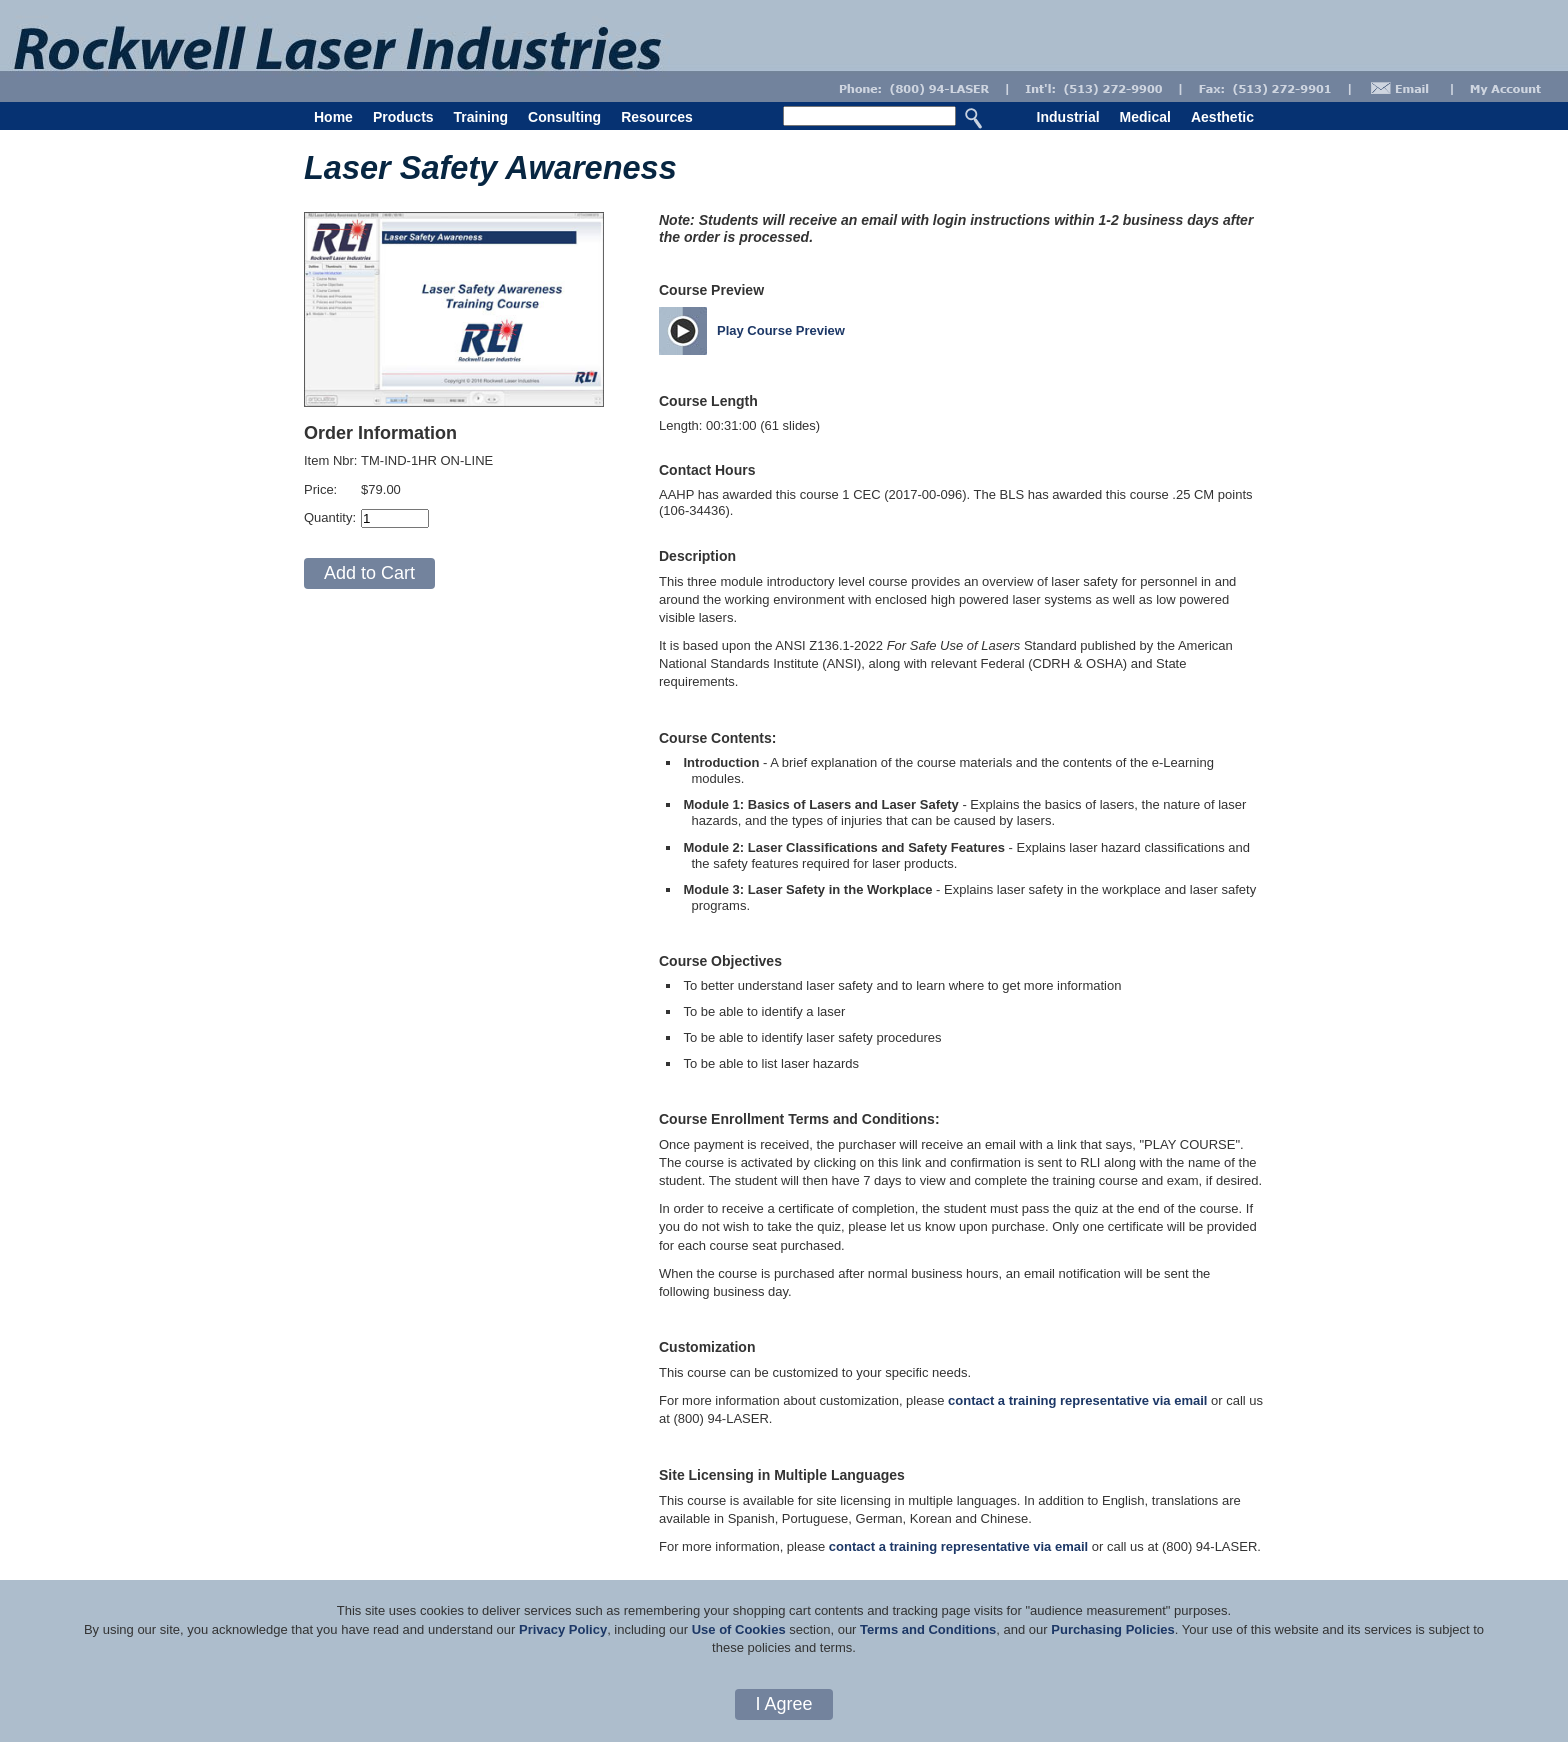 The height and width of the screenshot is (1742, 1568). Describe the element at coordinates (1113, 1629) in the screenshot. I see `Purchasing Policies` at that location.